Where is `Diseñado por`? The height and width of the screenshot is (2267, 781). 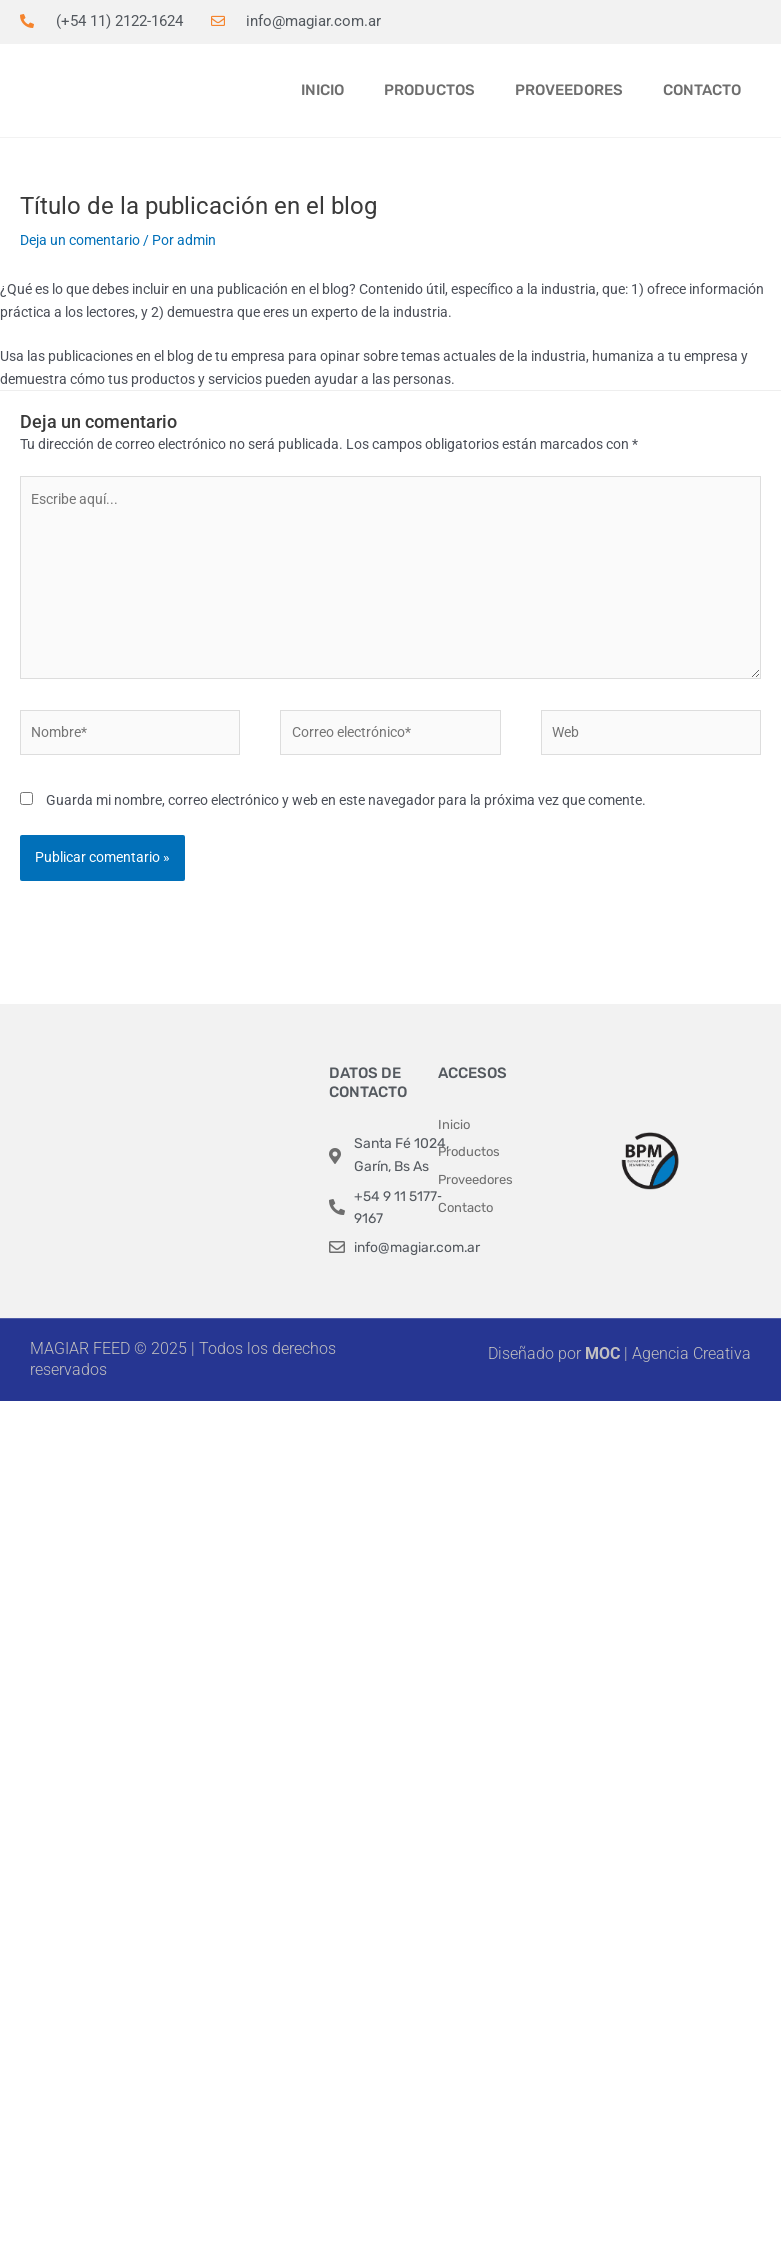 Diseñado por is located at coordinates (536, 1353).